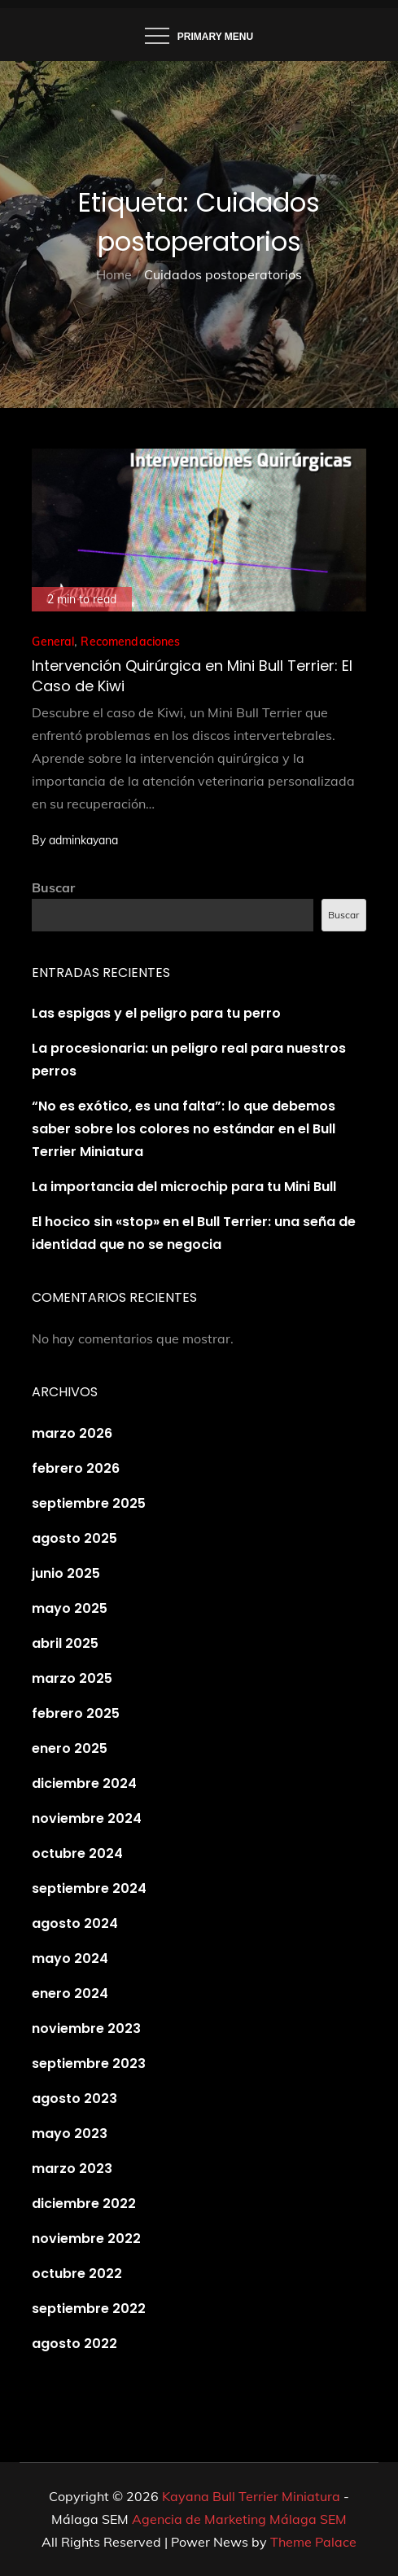 Image resolution: width=398 pixels, height=2576 pixels. What do you see at coordinates (86, 2028) in the screenshot?
I see `noviembre 2023` at bounding box center [86, 2028].